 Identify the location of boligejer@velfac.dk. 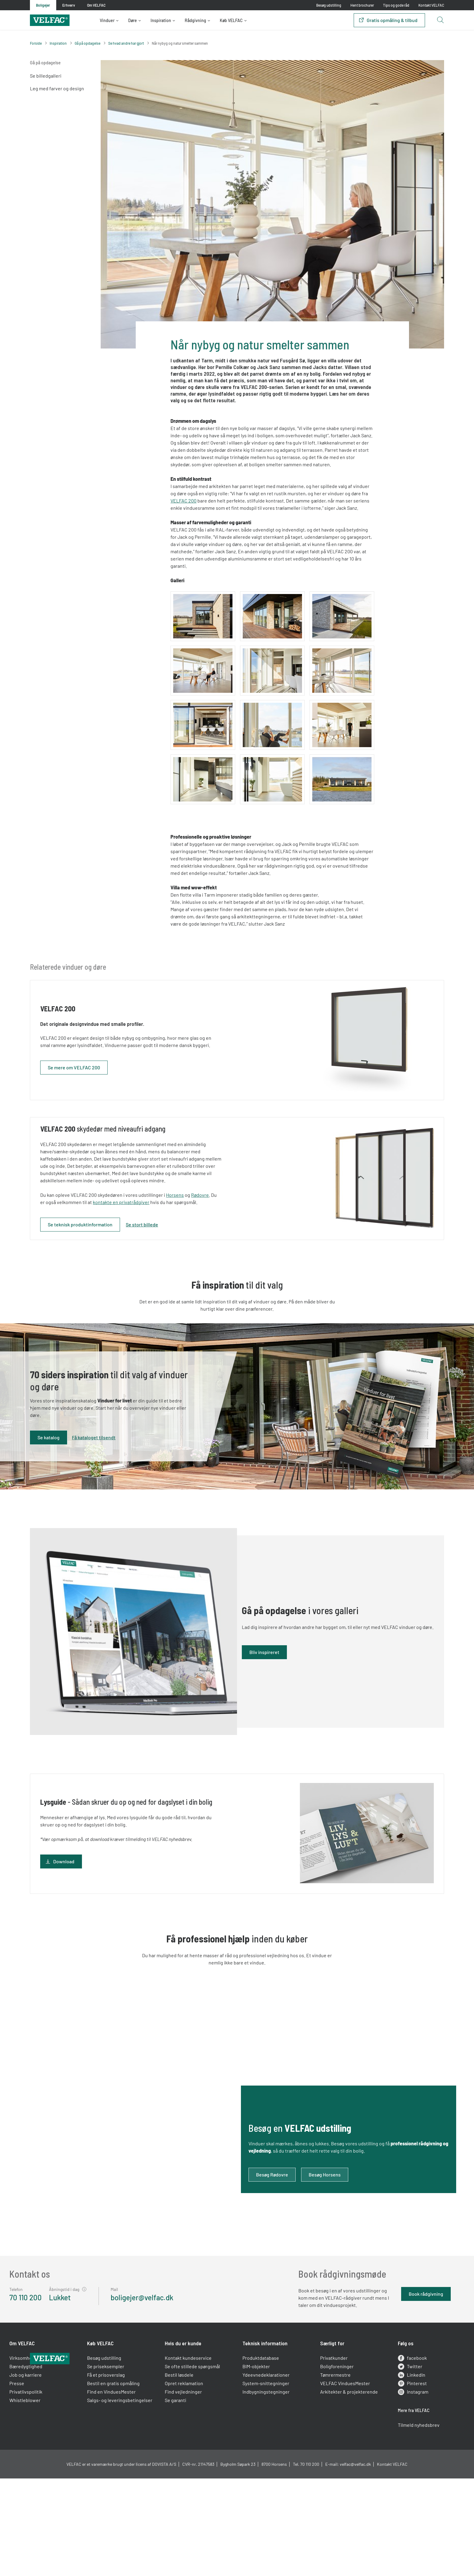
(162, 2338).